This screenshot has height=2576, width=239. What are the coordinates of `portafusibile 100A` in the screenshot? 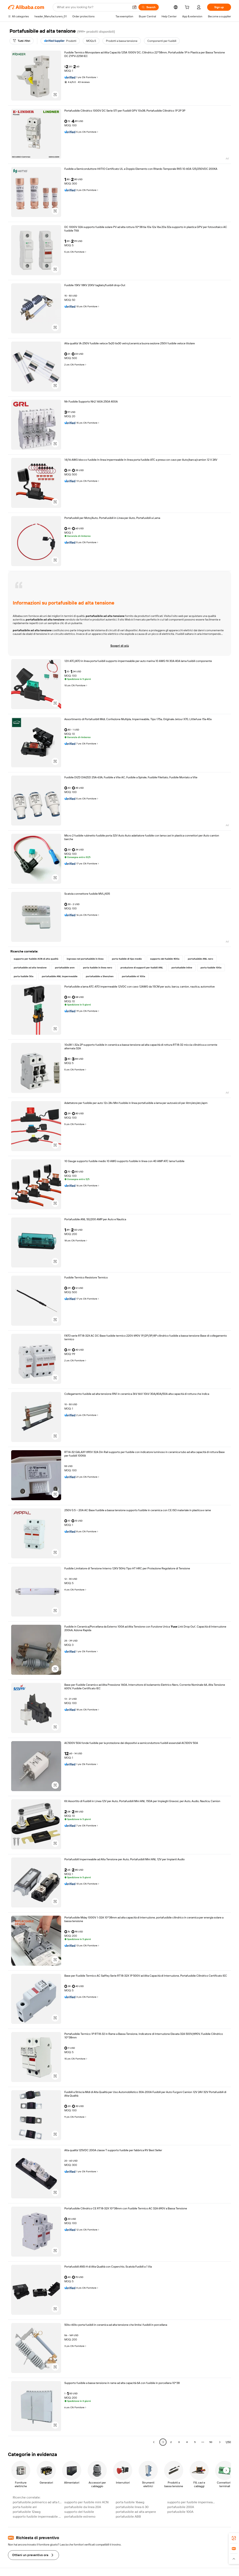 It's located at (180, 2512).